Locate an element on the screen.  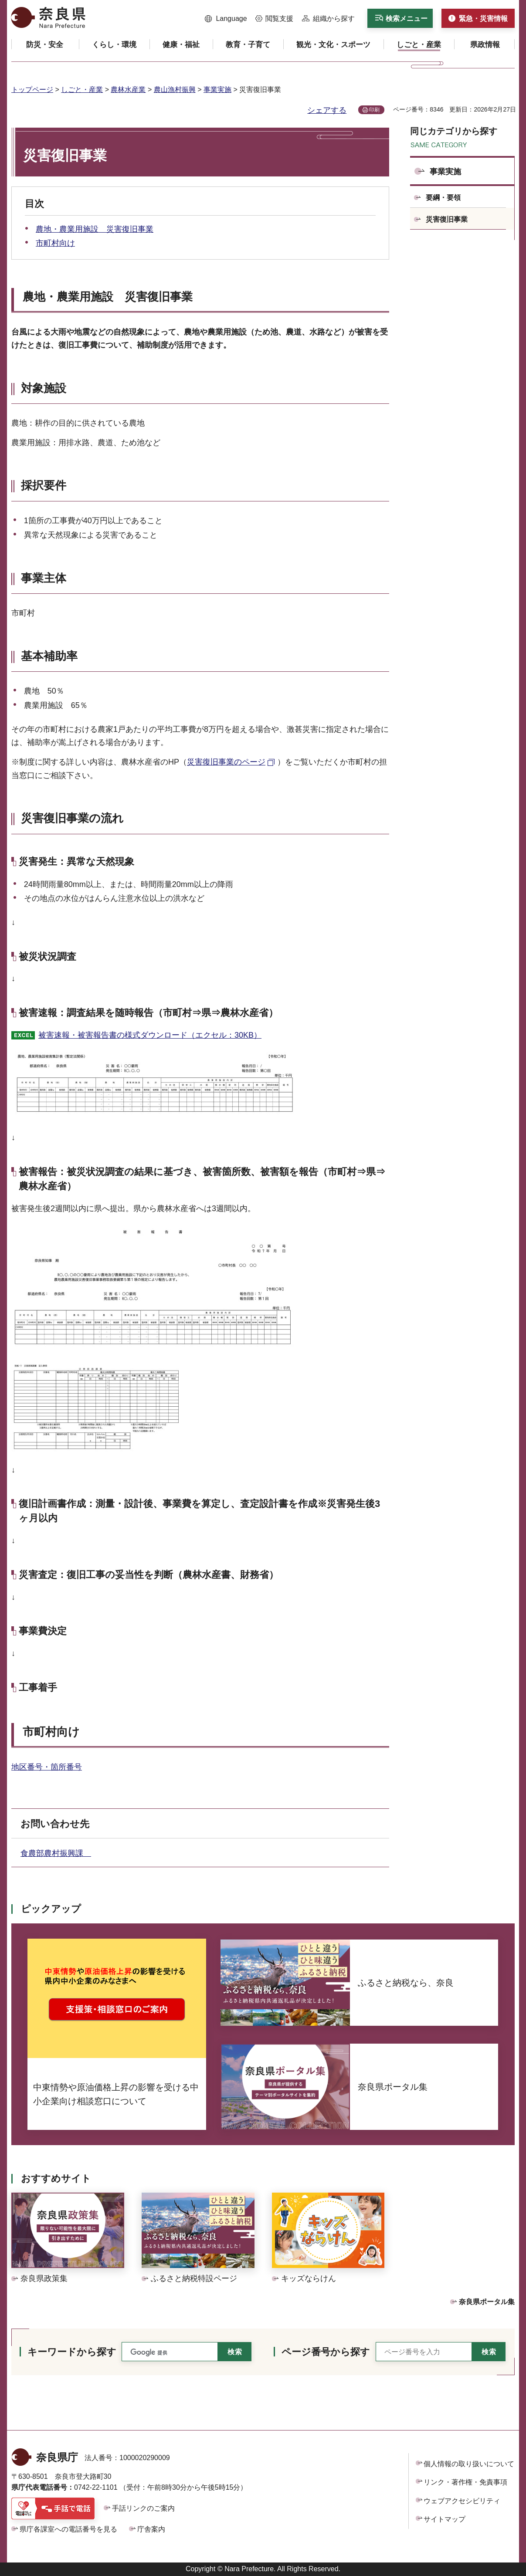
災害復旧事業のページ [災害復旧事業のページ（外部リンク）] is located at coordinates (226, 762).